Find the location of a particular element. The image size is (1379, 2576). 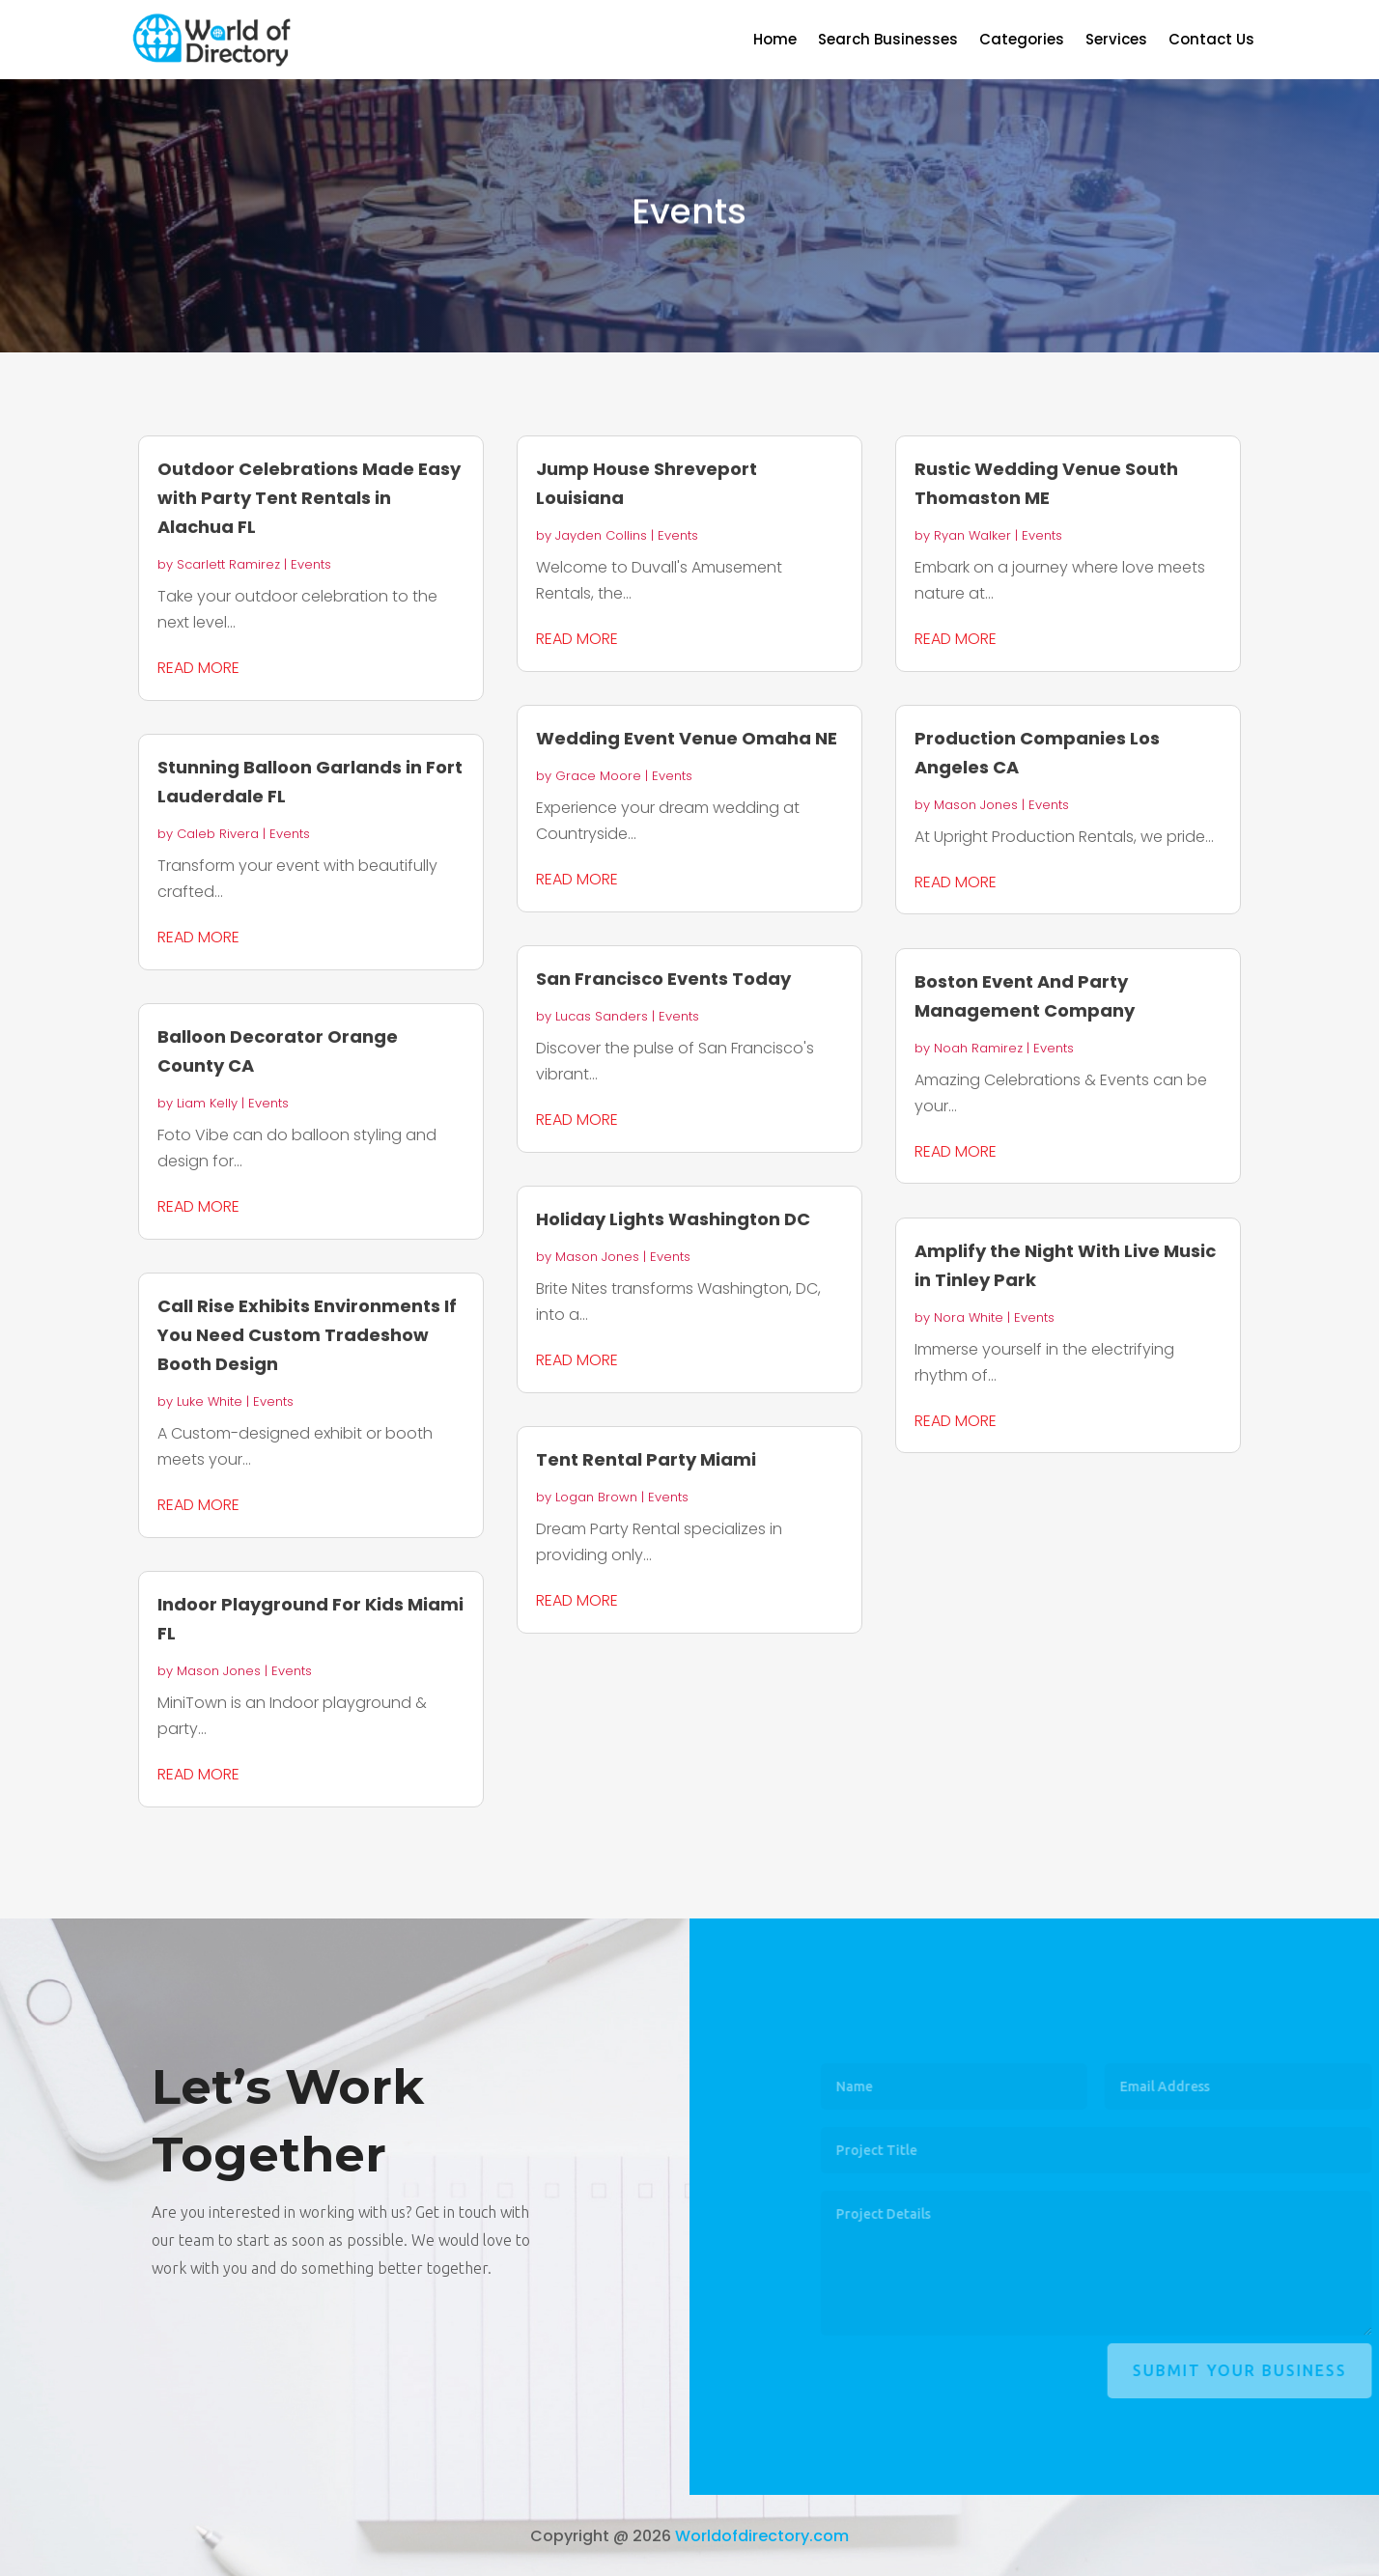

Outdoor Celebrations Made Easy with Party Tent Rentals in Alachua FL is located at coordinates (309, 498).